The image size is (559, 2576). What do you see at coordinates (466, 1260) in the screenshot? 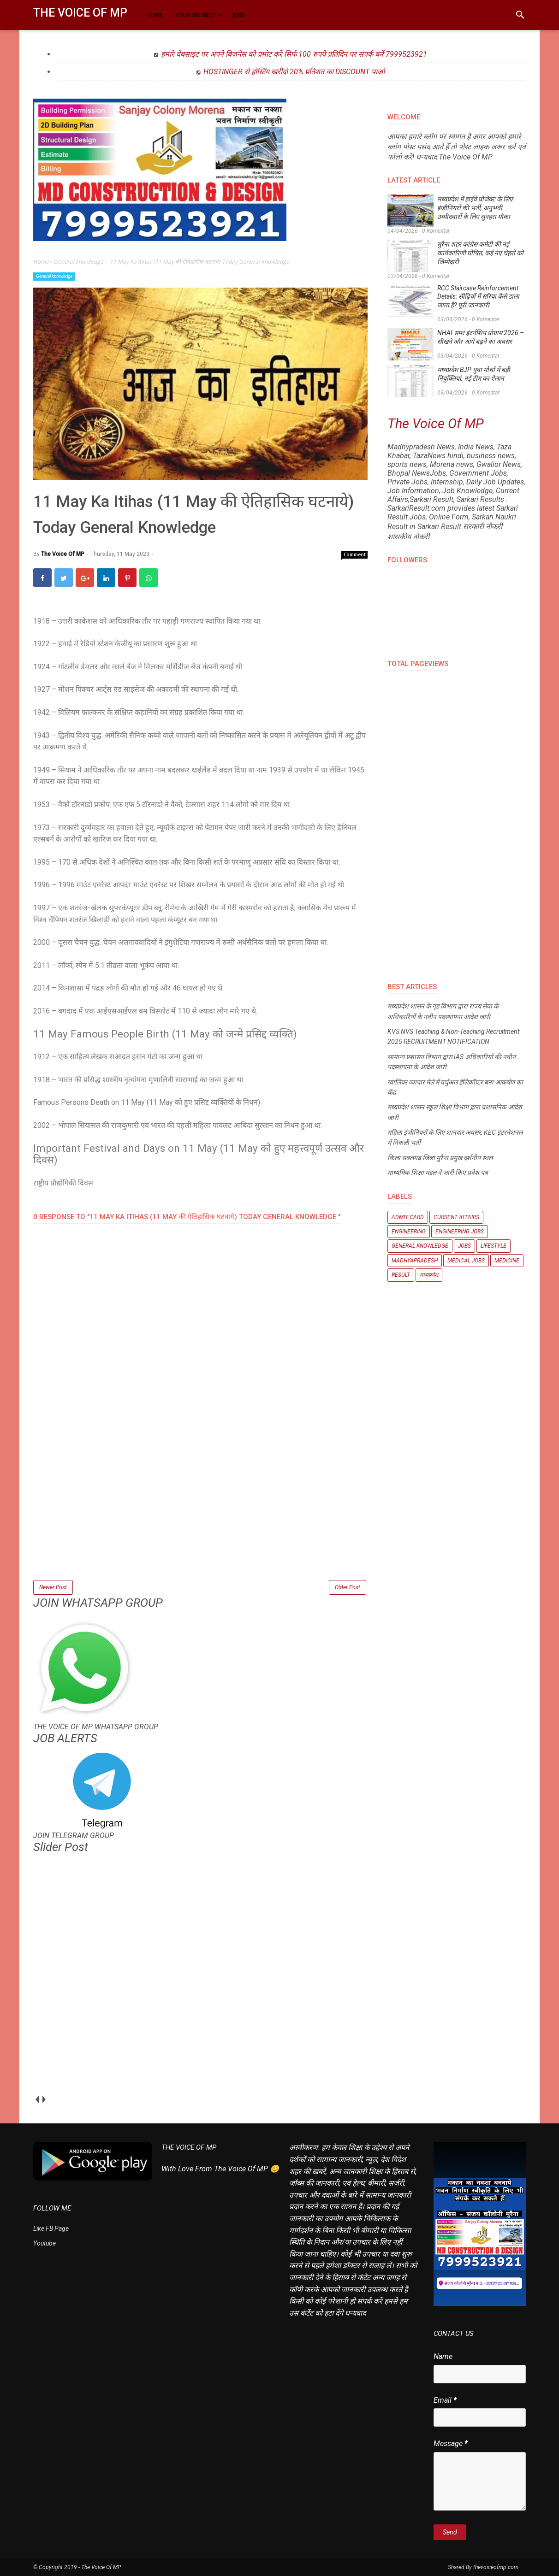
I see `Medical Jobs` at bounding box center [466, 1260].